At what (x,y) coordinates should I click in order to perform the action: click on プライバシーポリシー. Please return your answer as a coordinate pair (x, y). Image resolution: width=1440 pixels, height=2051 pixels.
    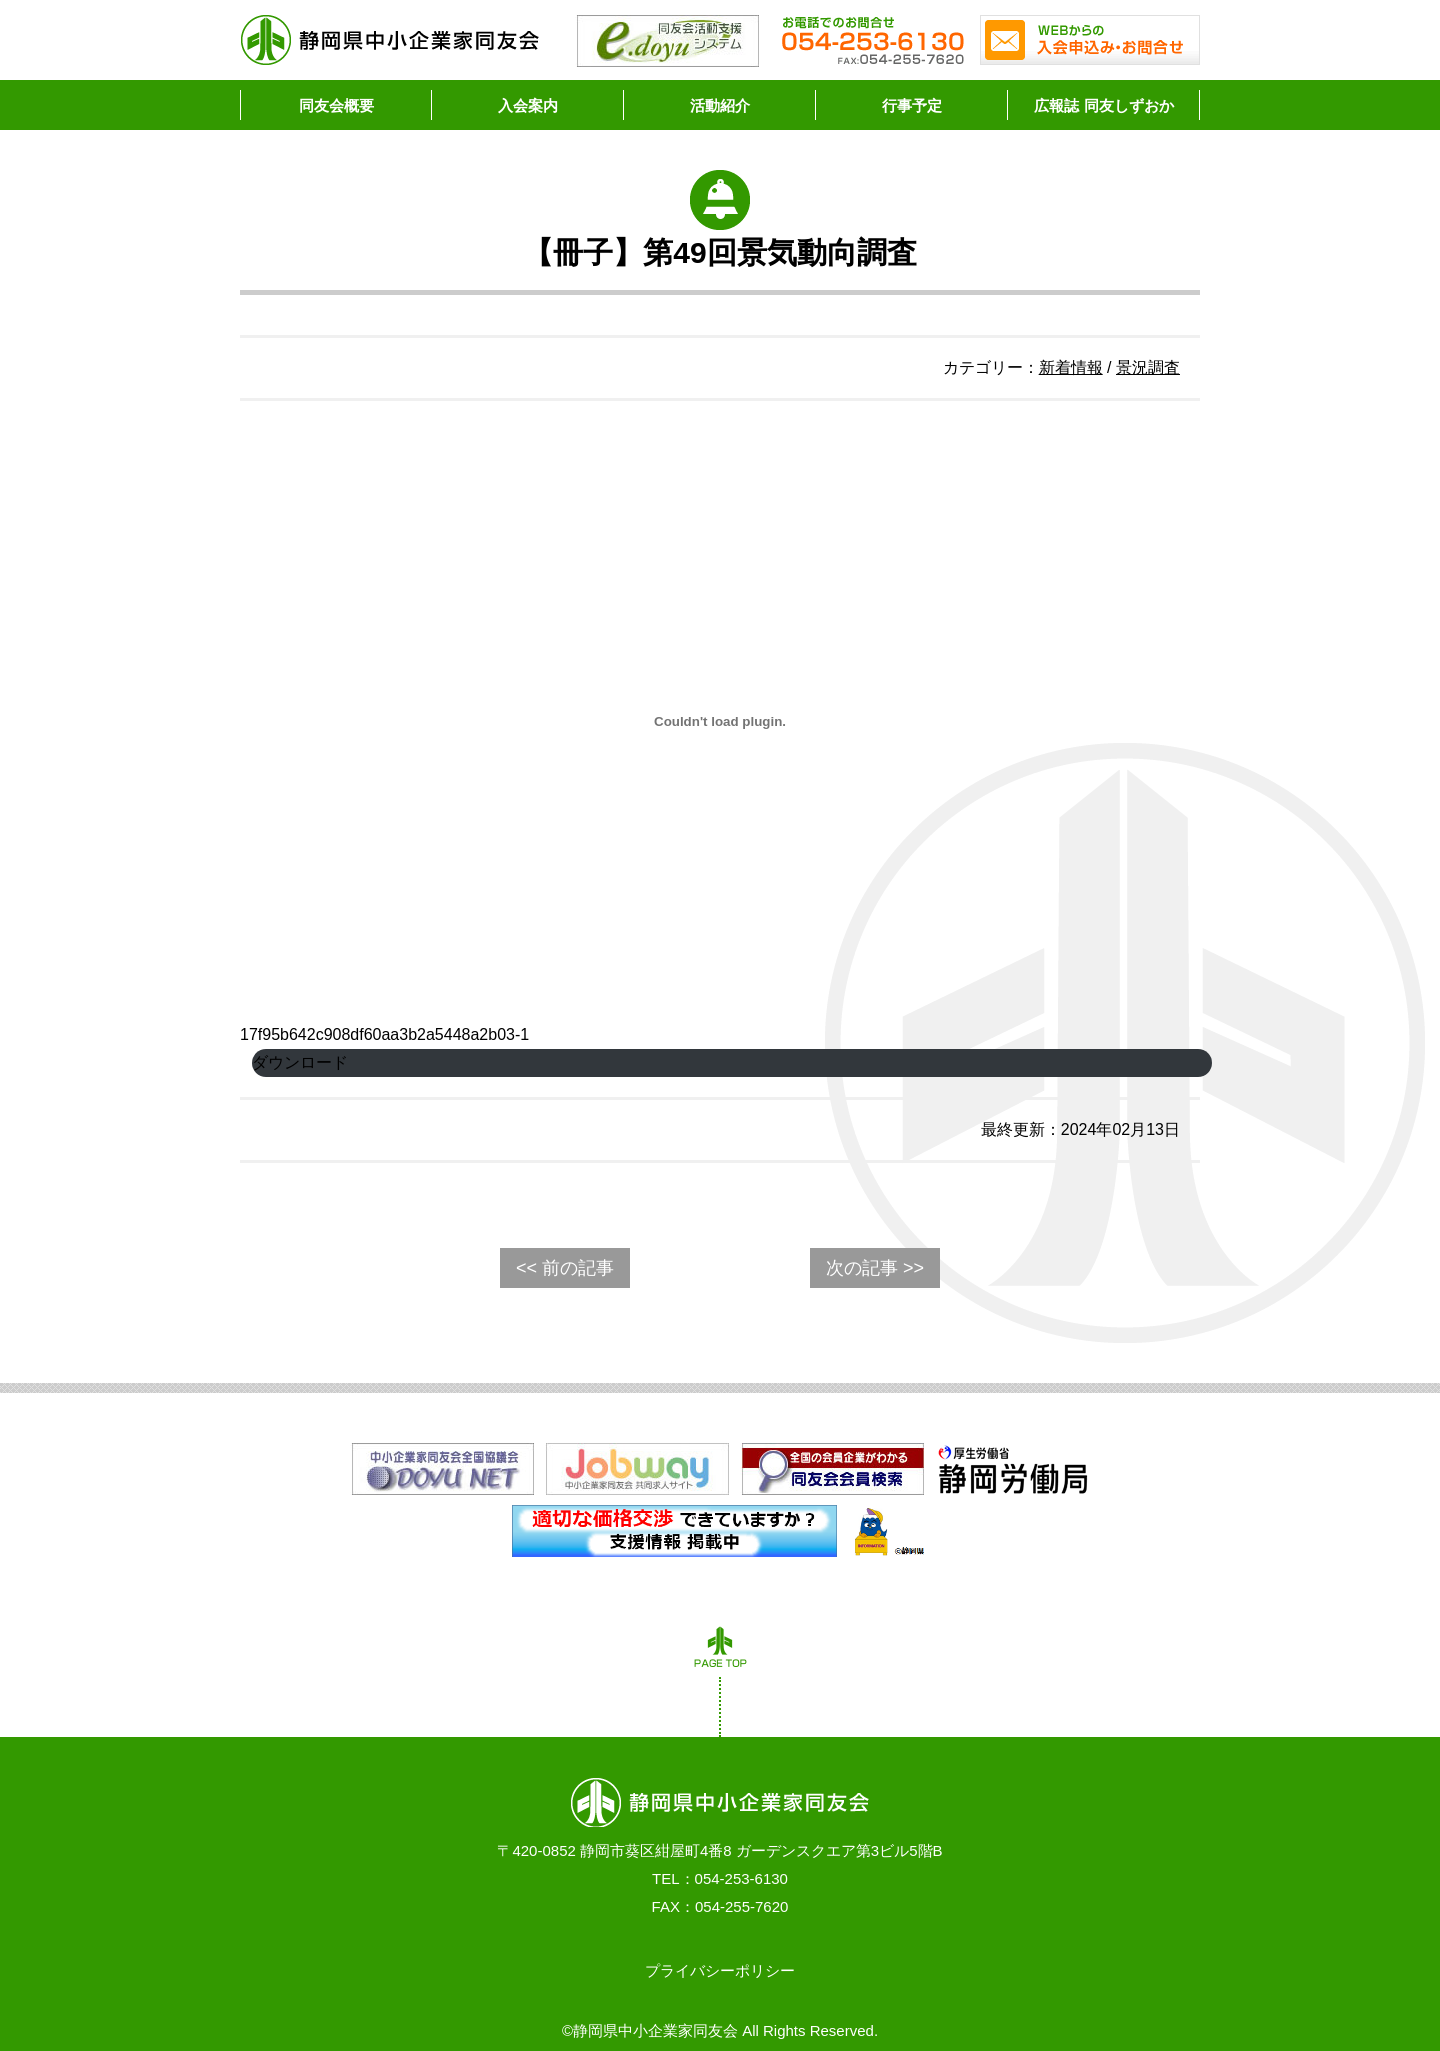
    Looking at the image, I should click on (720, 1970).